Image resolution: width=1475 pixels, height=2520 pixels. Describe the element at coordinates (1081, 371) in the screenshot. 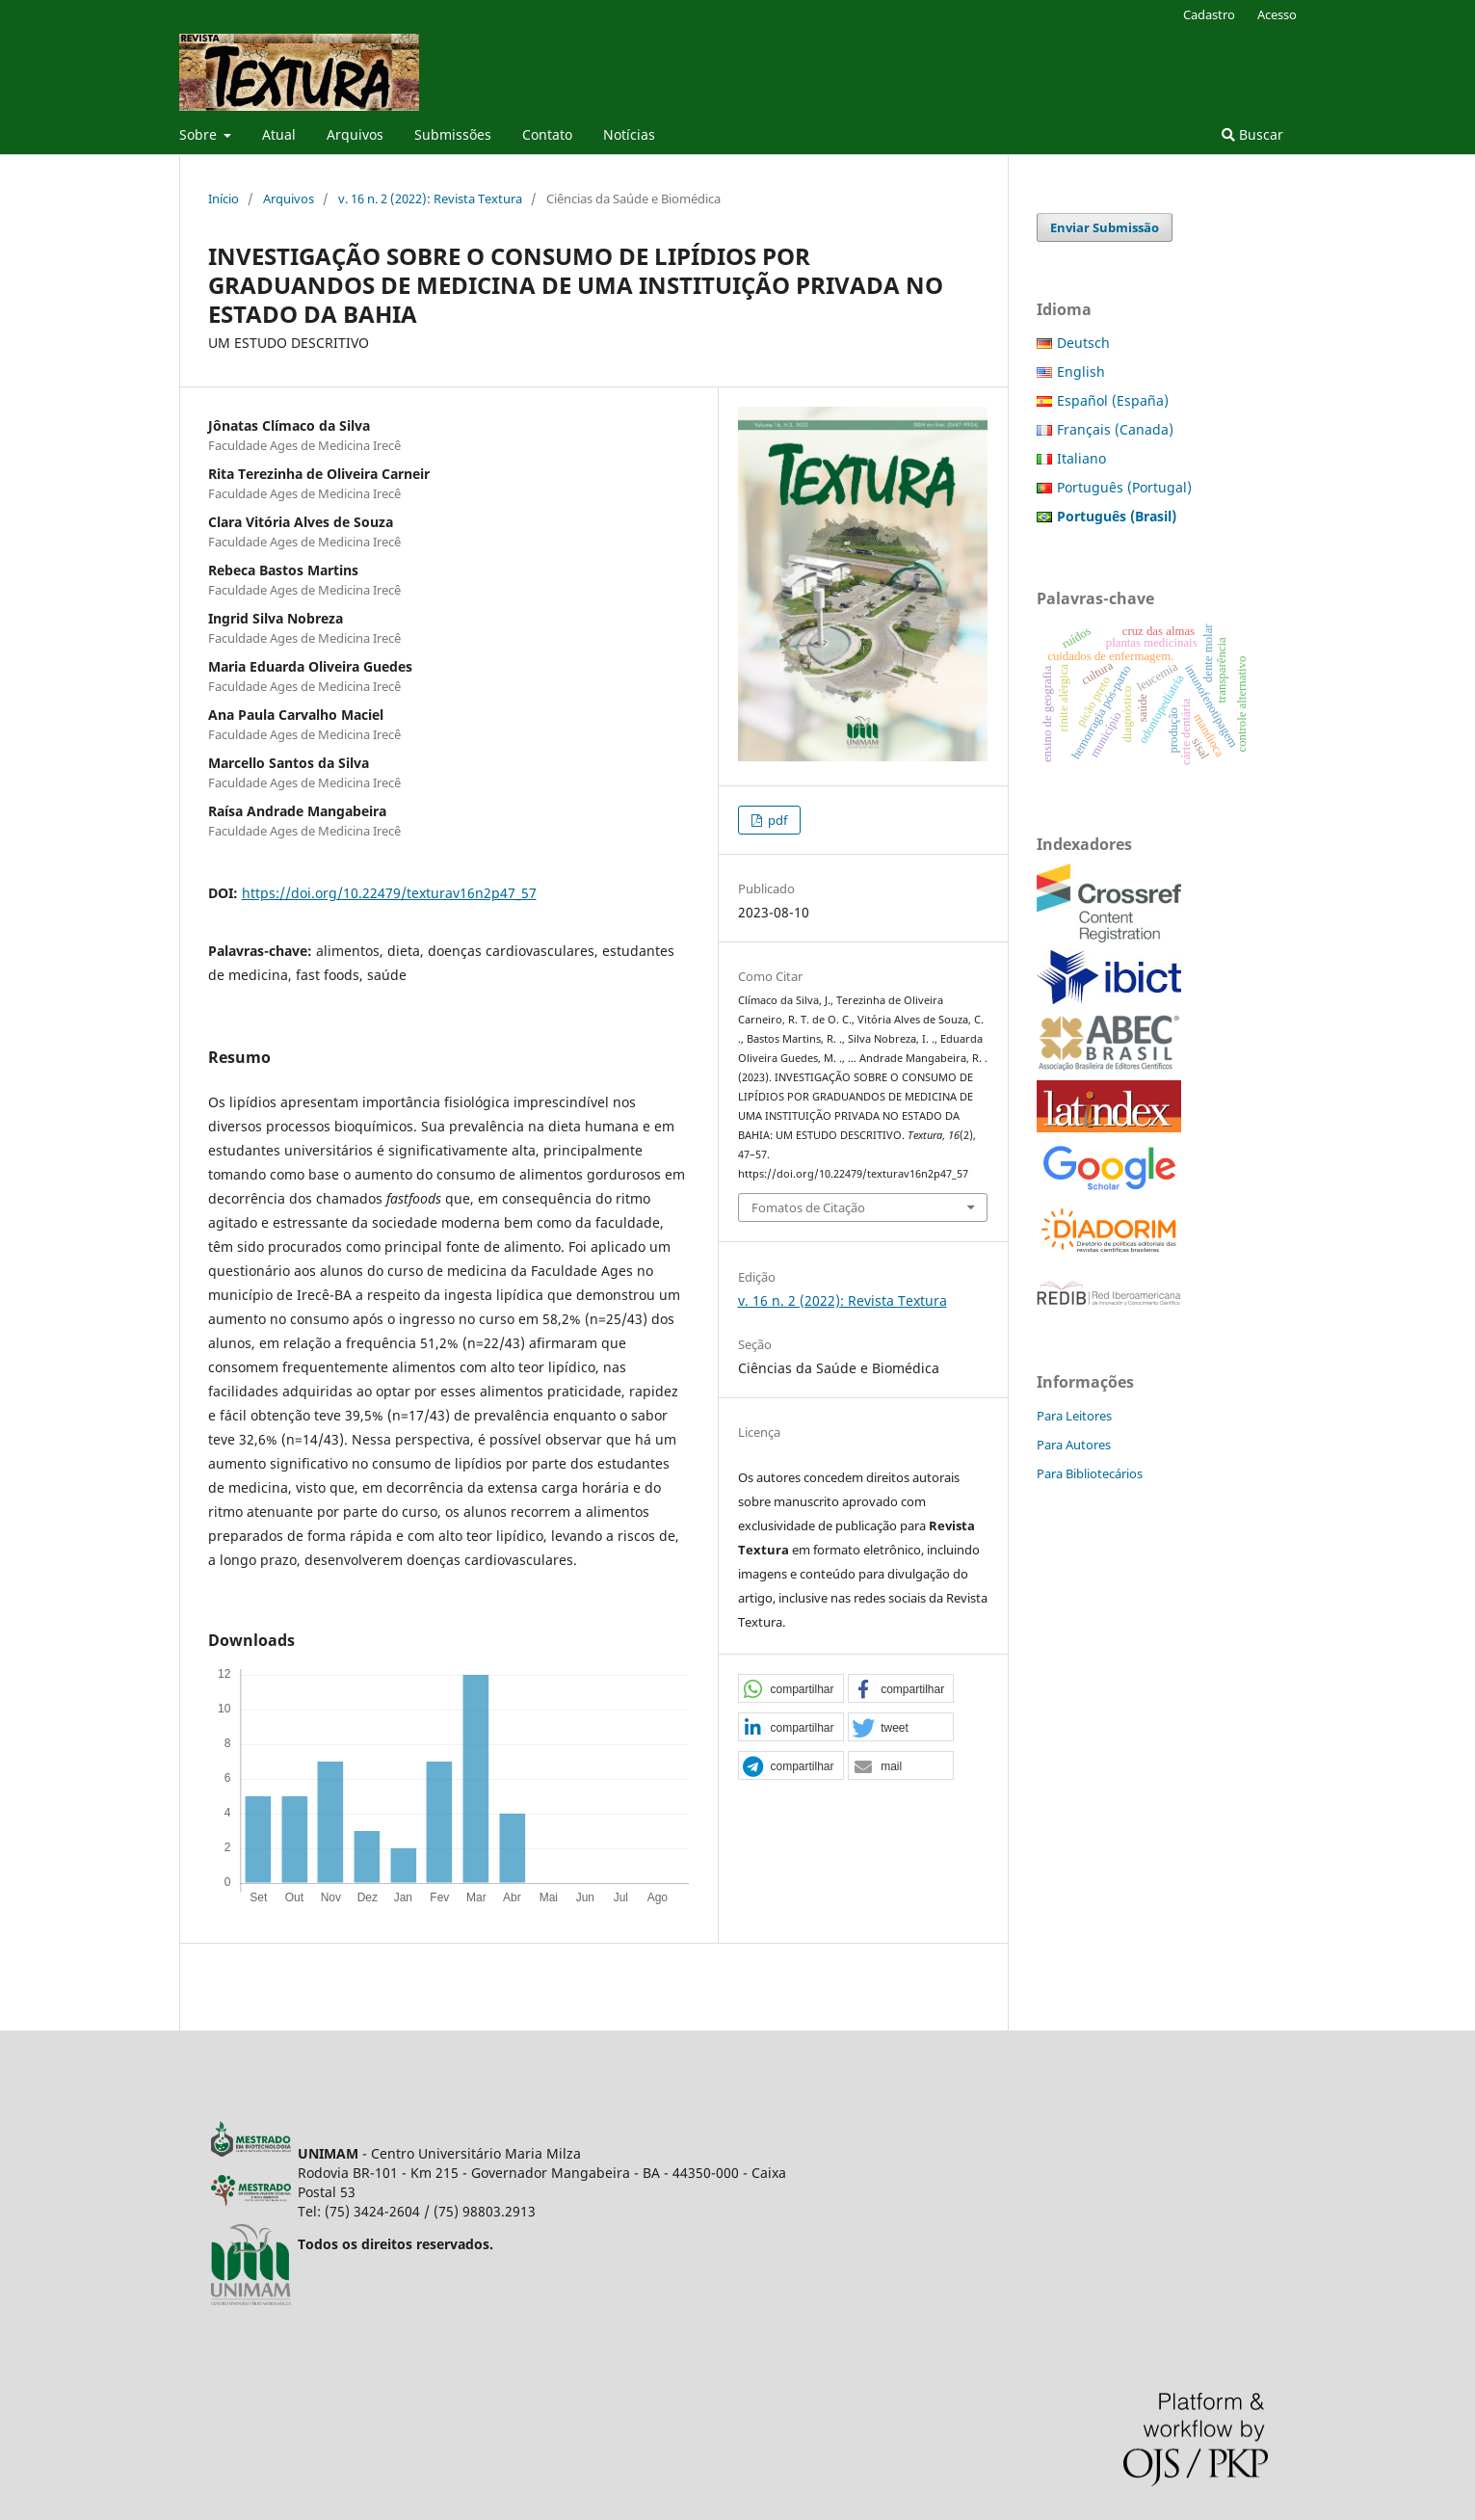

I see `English` at that location.